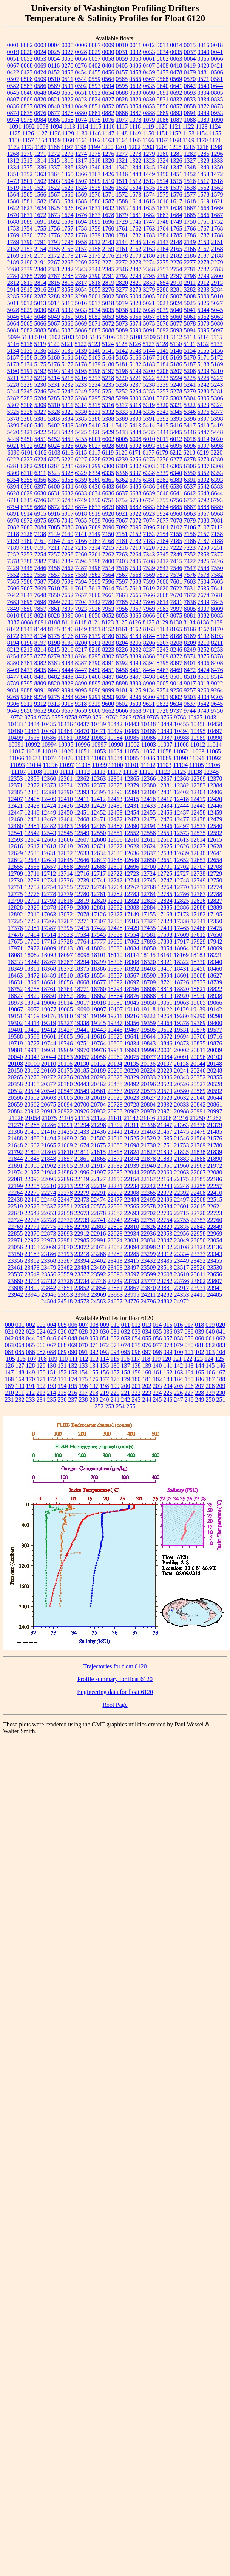  What do you see at coordinates (204, 208) in the screenshot?
I see `1668` at bounding box center [204, 208].